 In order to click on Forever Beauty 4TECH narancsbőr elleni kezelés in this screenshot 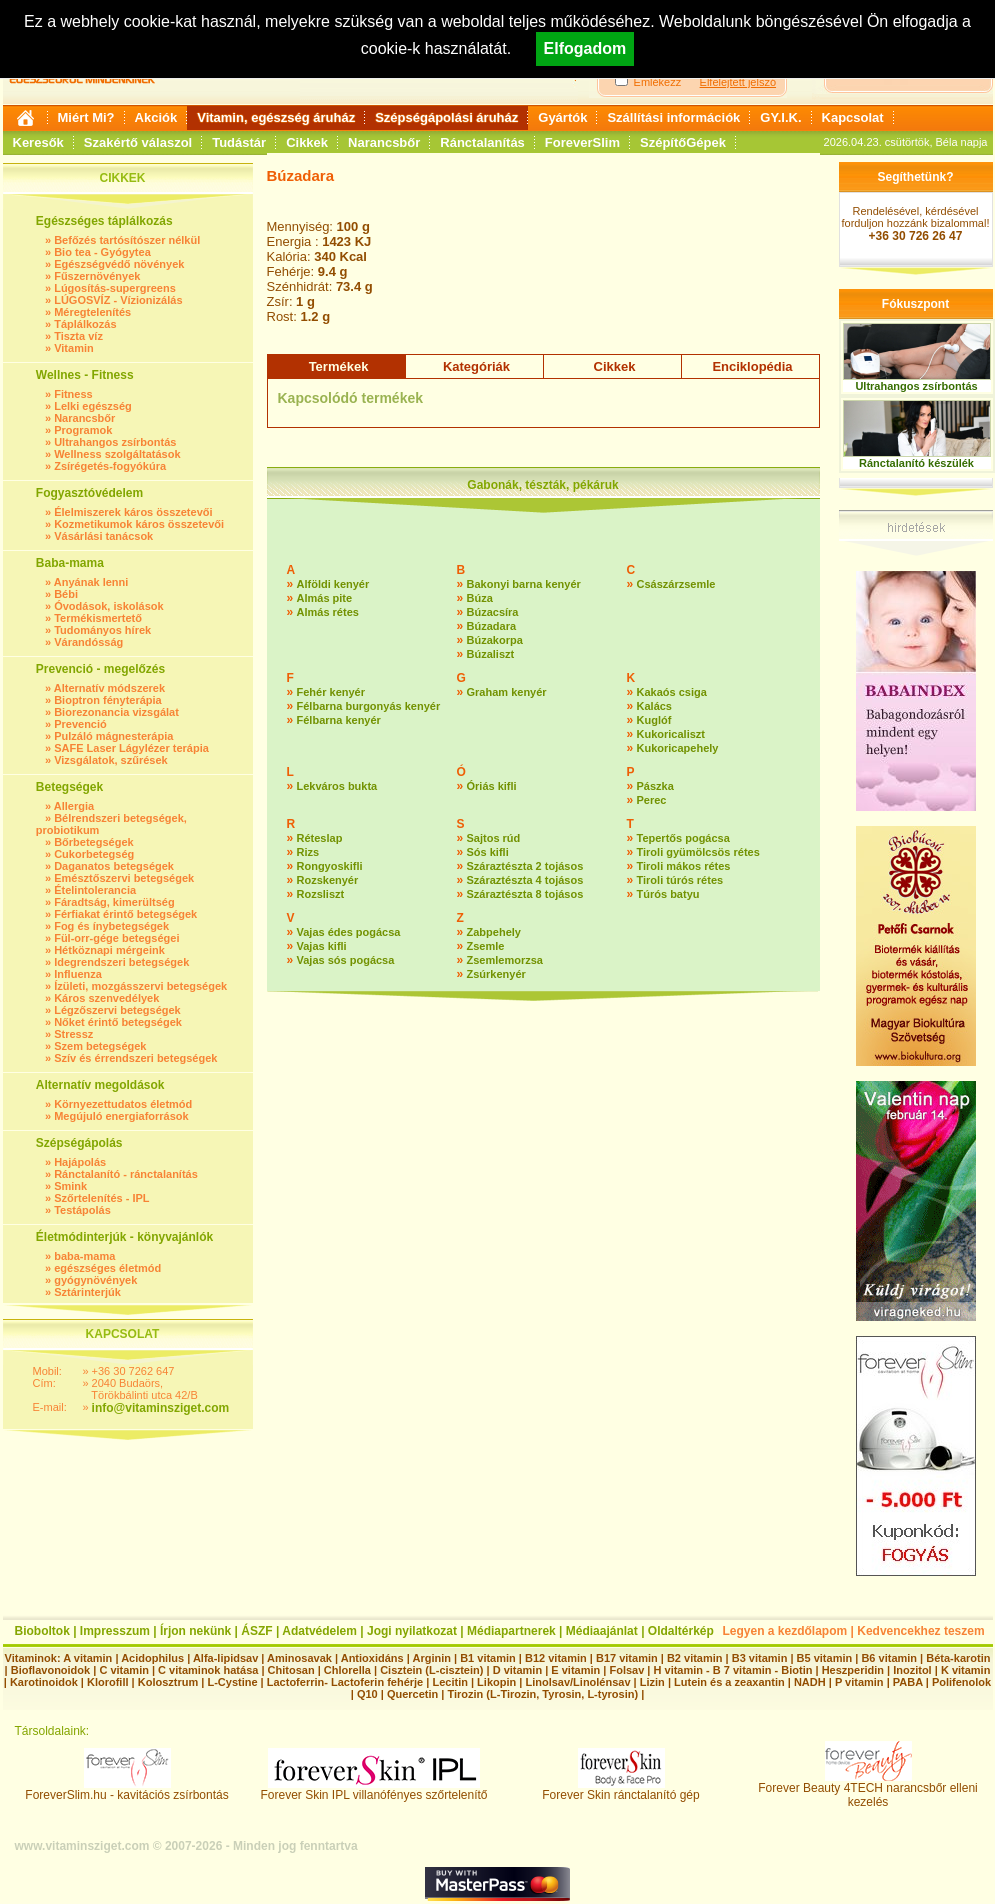, I will do `click(867, 1789)`.